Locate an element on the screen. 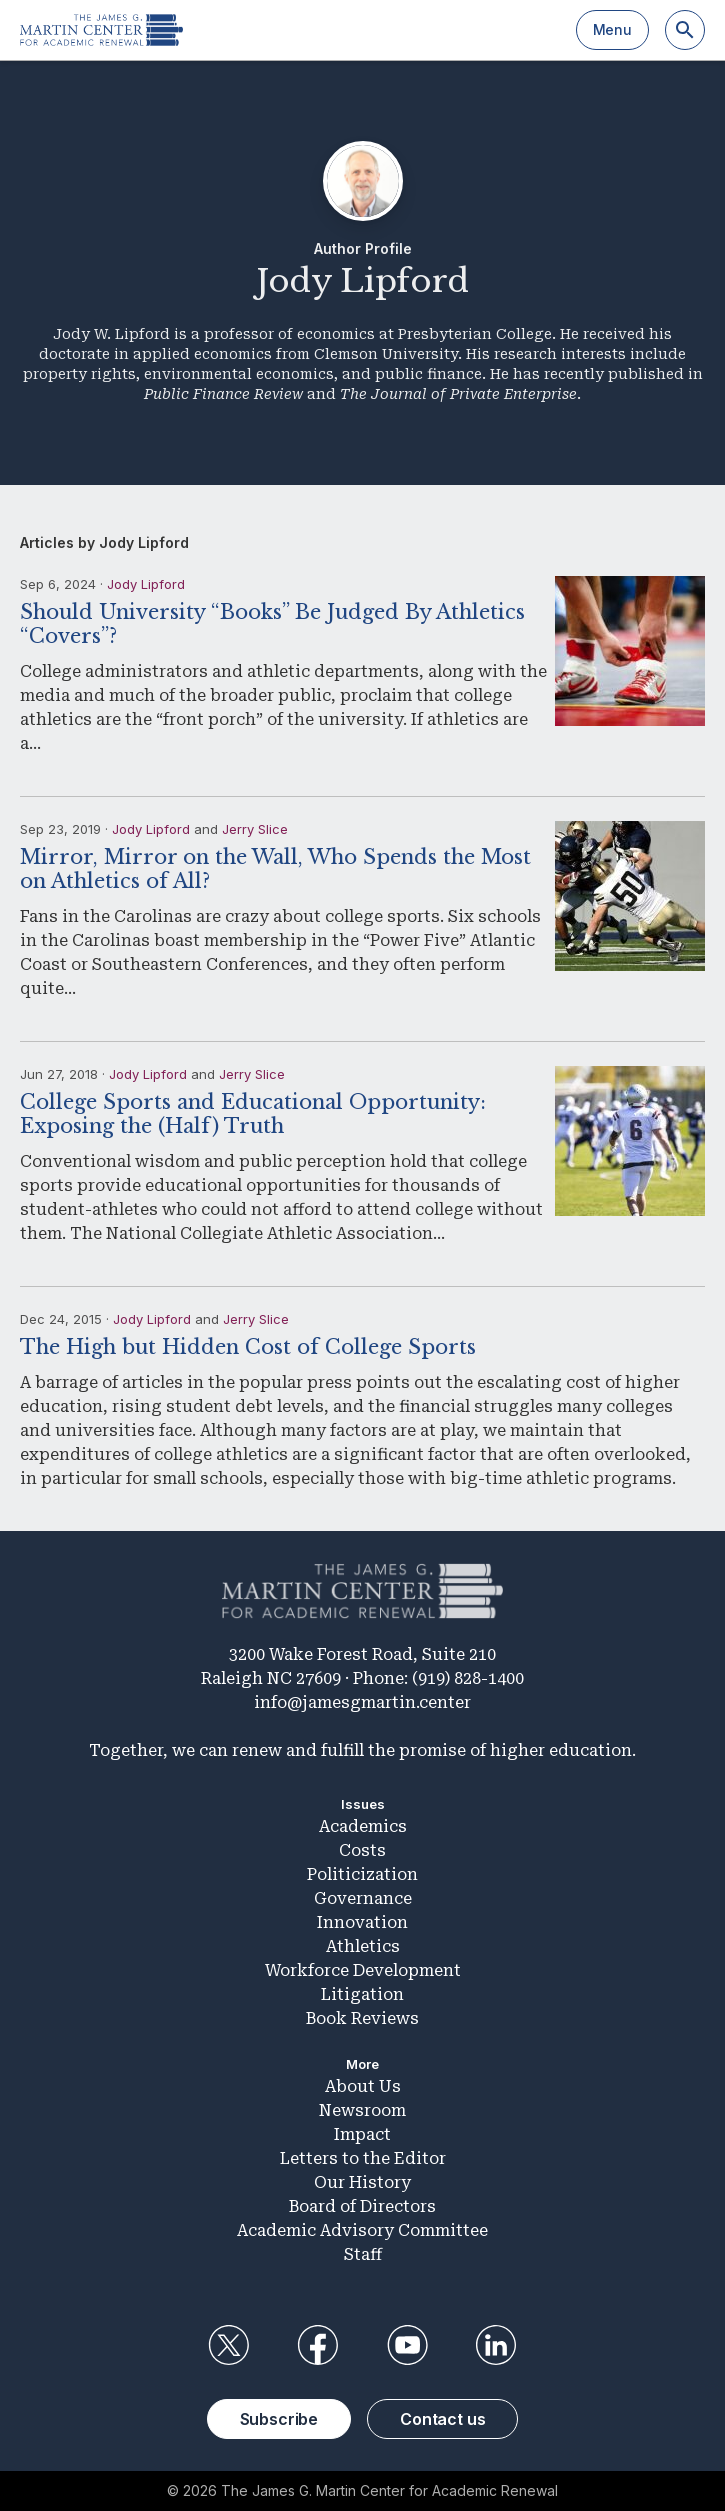 The width and height of the screenshot is (725, 2511). LinkedIn is located at coordinates (496, 2345).